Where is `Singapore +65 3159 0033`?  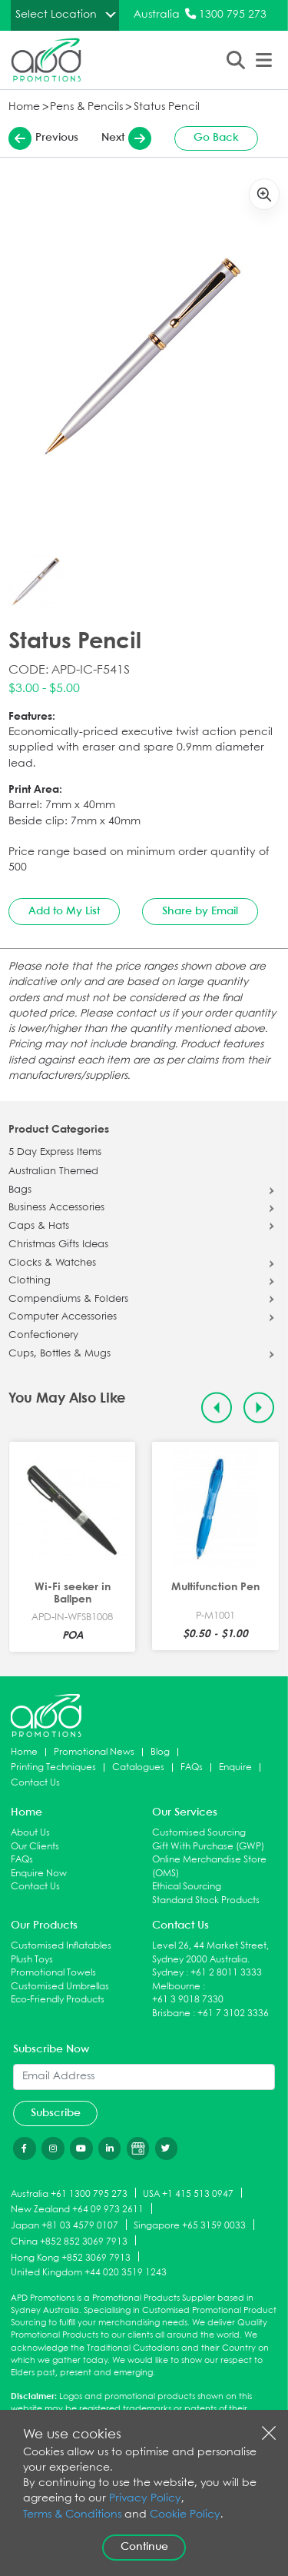 Singapore +65 3159 0033 is located at coordinates (190, 2226).